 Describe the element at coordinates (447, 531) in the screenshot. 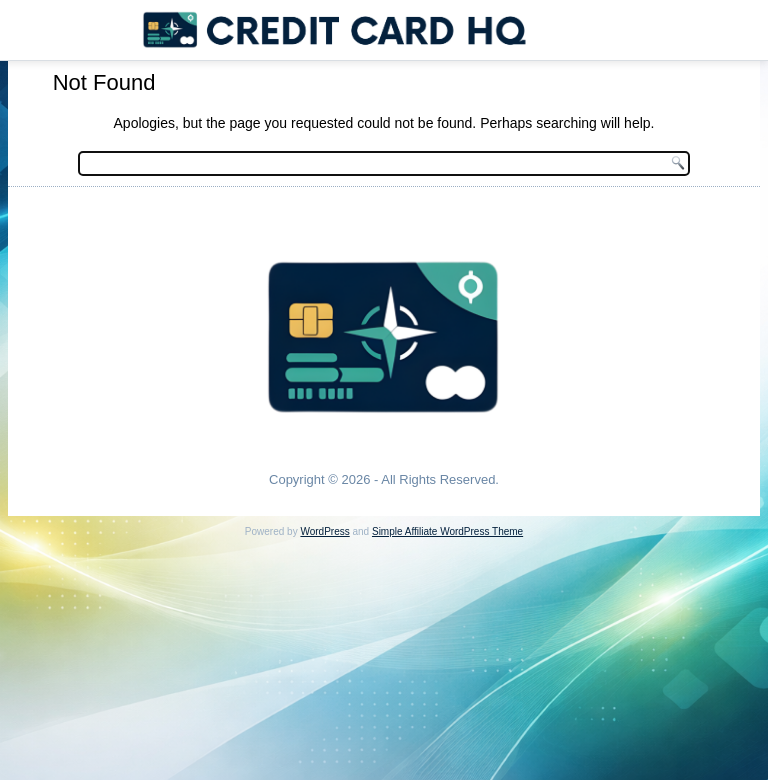

I see `Simple Affiliate WordPress Theme` at that location.